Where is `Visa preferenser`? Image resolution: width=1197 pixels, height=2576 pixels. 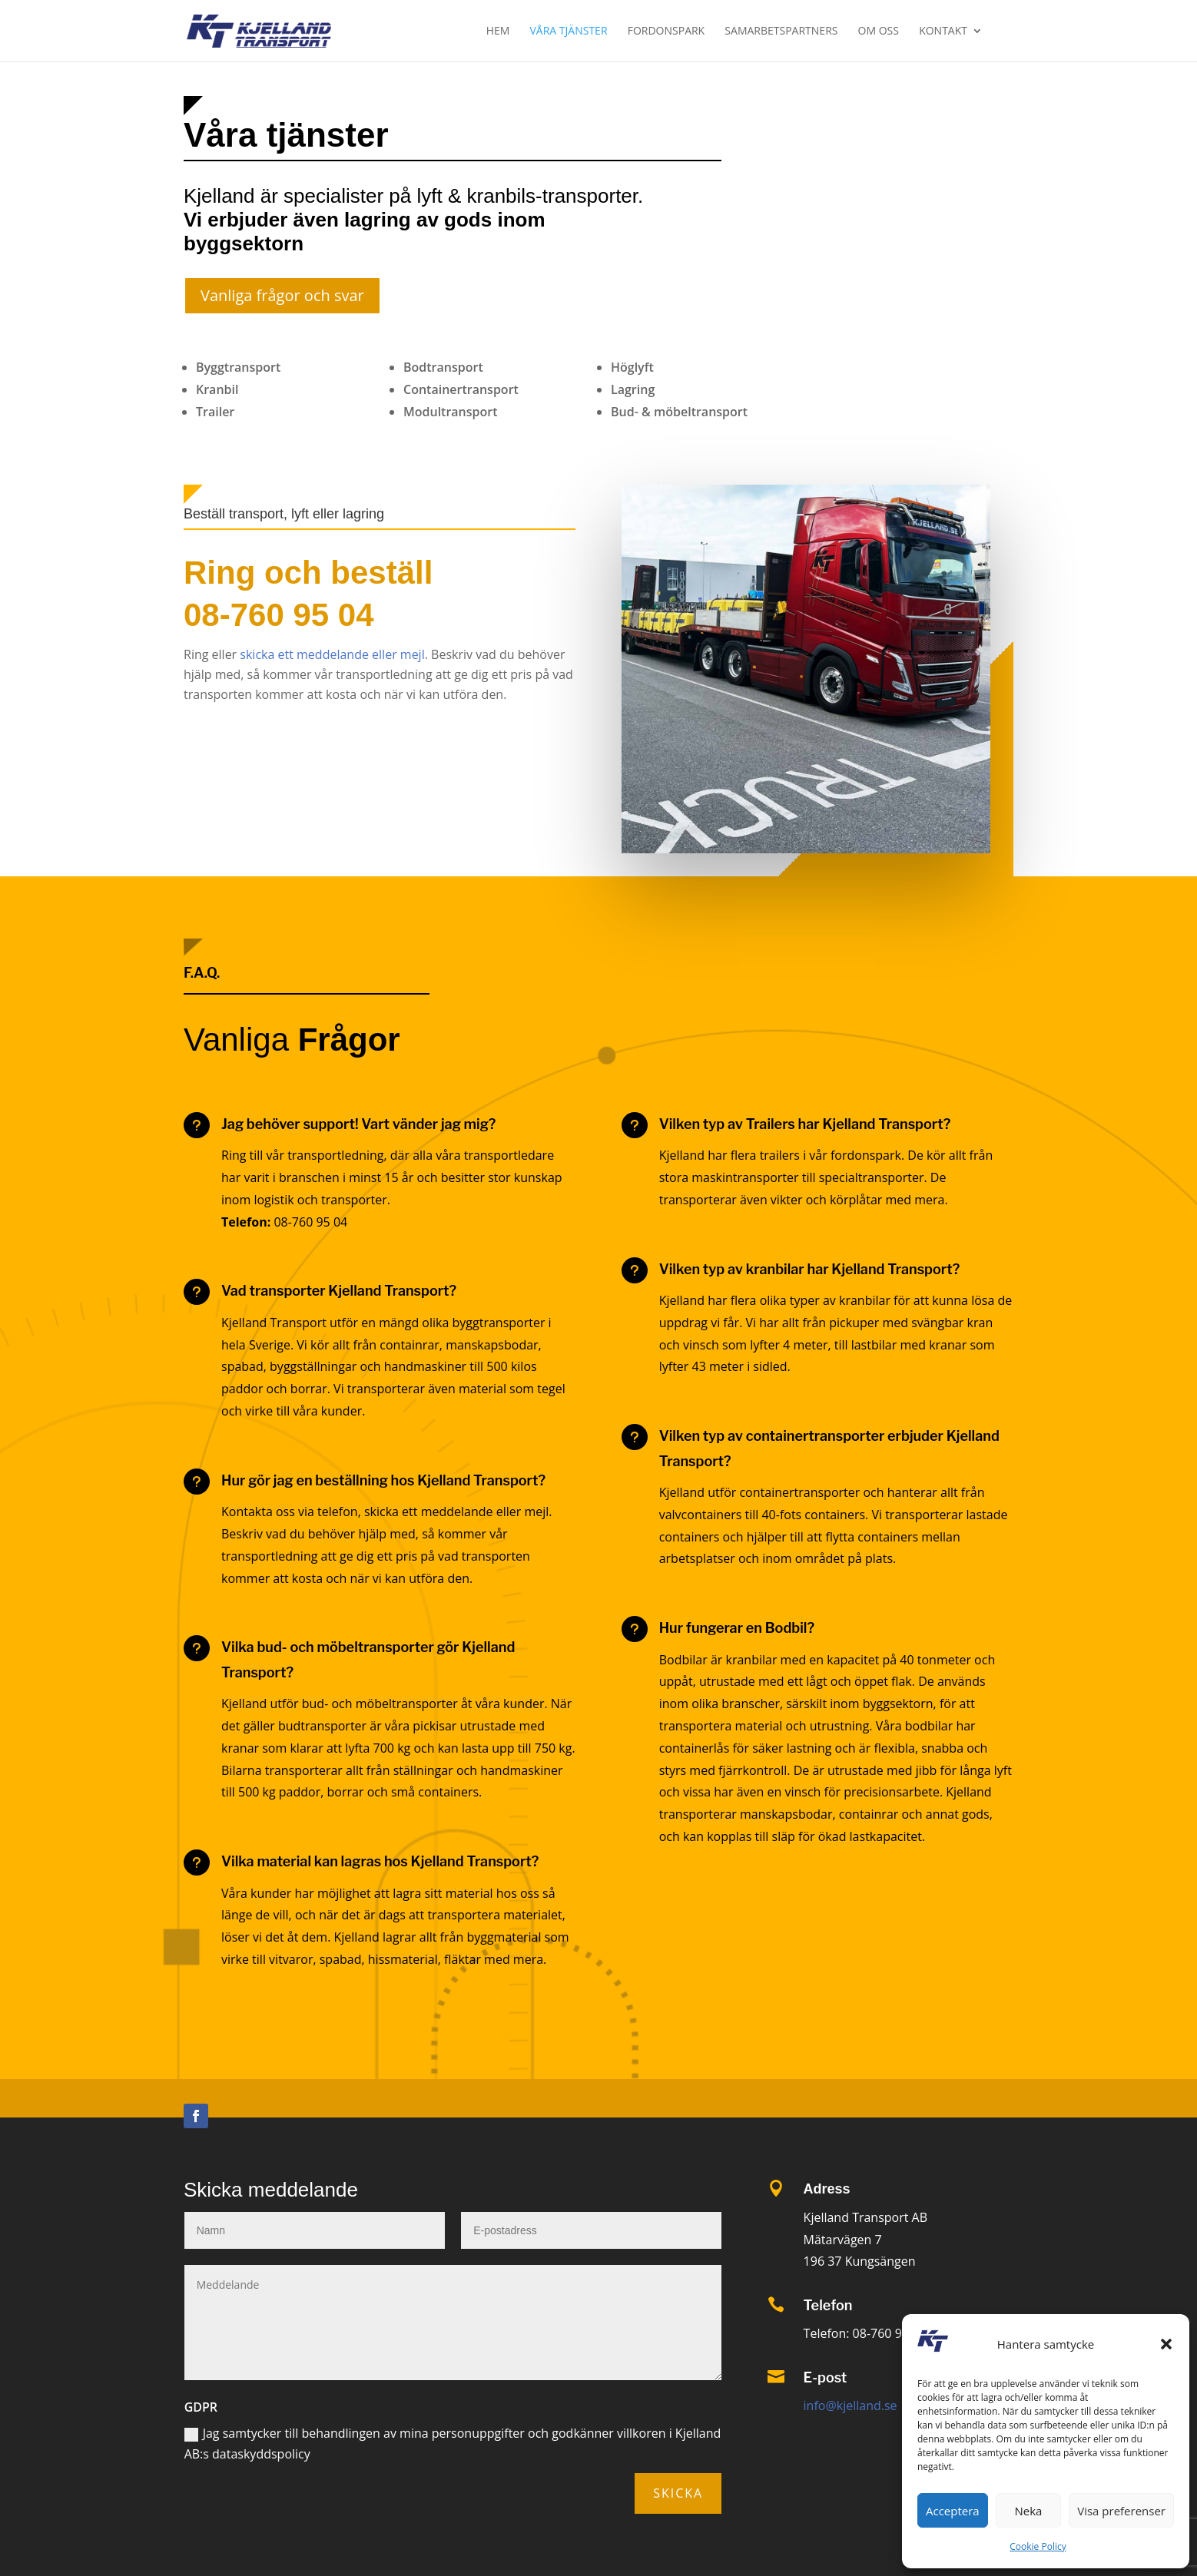
Visa preferenser is located at coordinates (1121, 2510).